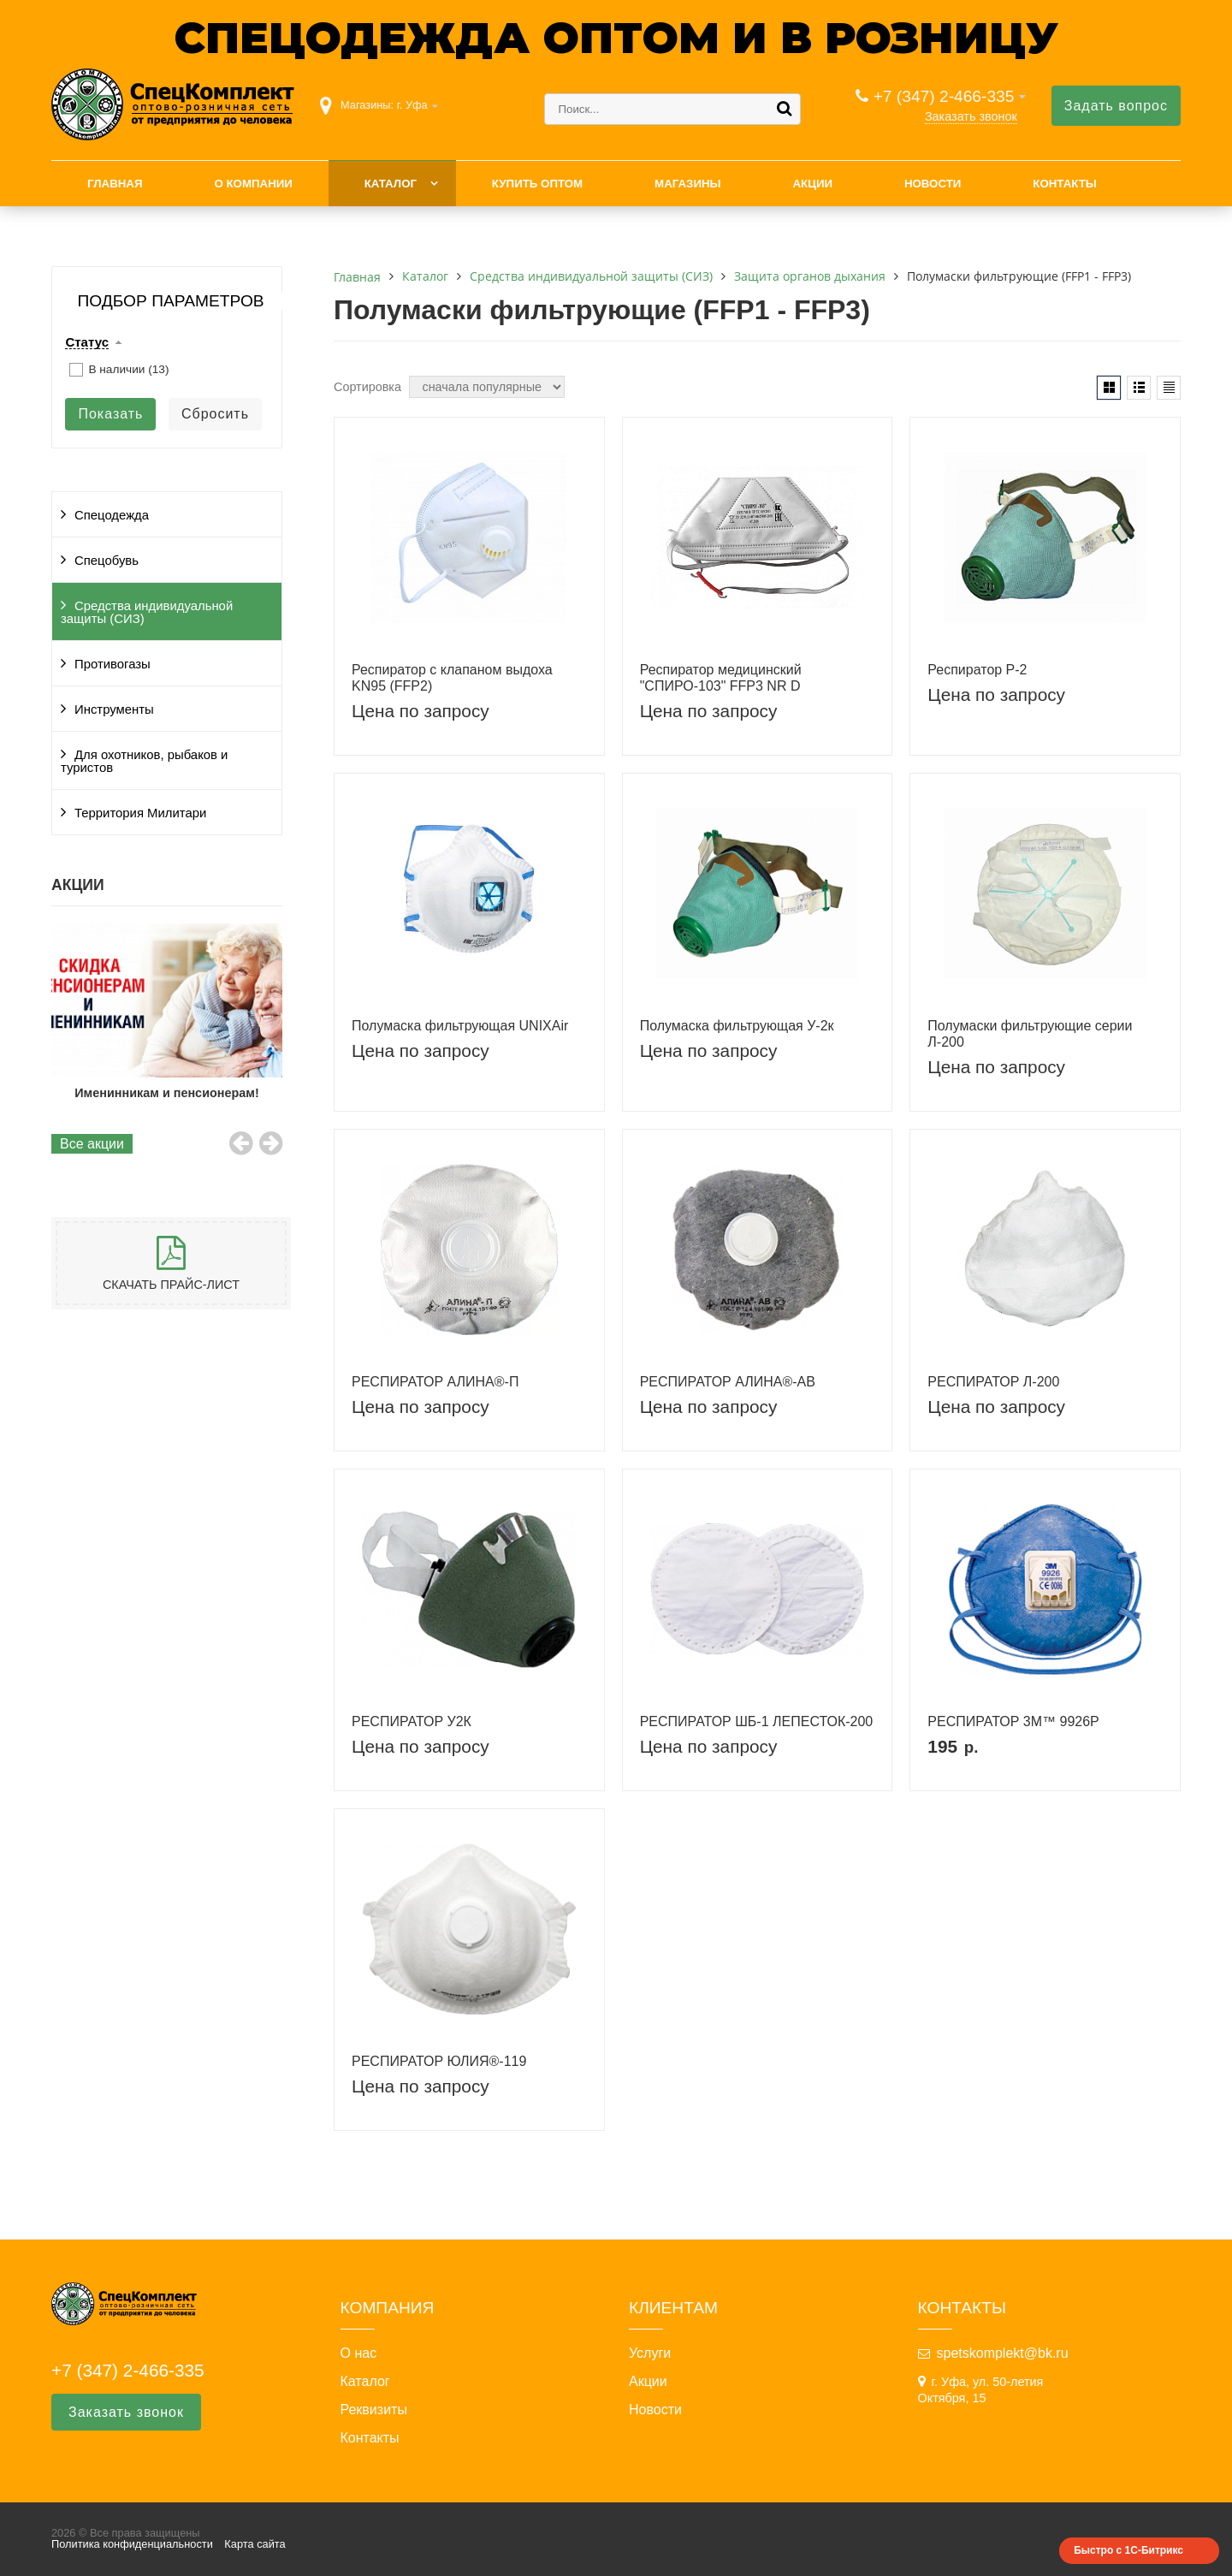  Describe the element at coordinates (411, 1721) in the screenshot. I see `РЕСПИРАТОР У2К` at that location.